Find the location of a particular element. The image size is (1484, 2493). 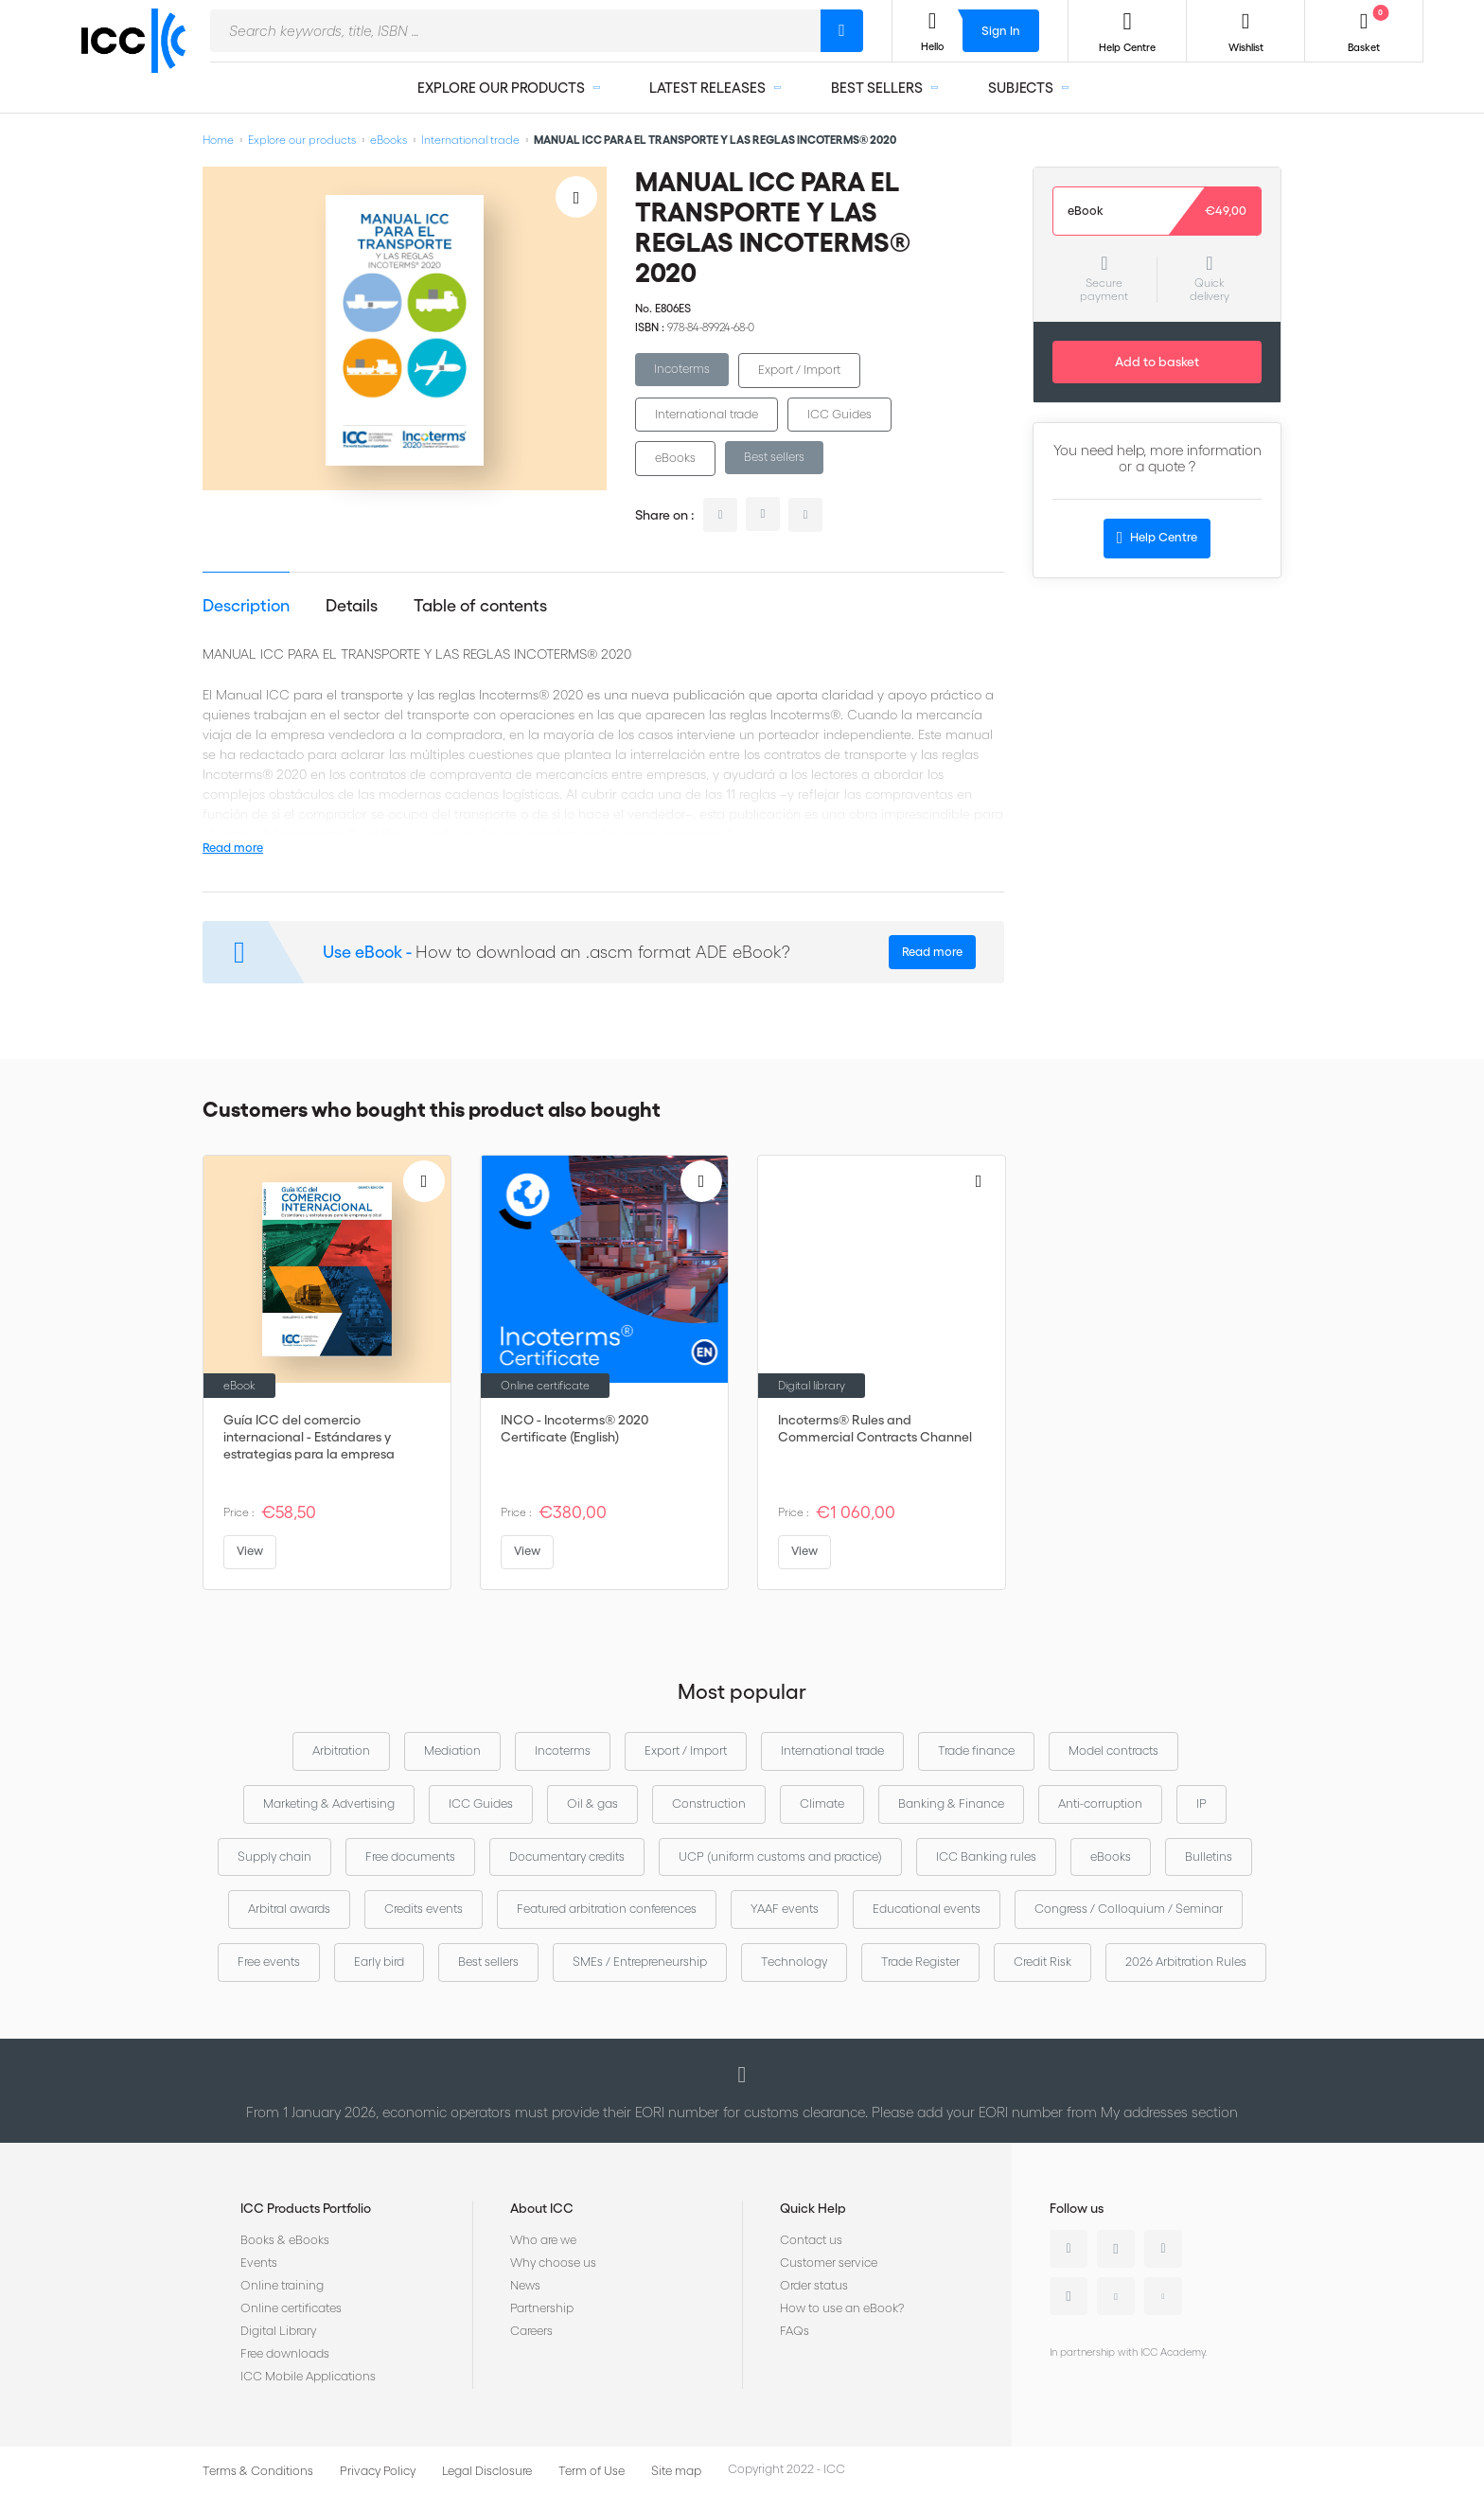

Quick Help is located at coordinates (813, 2208).